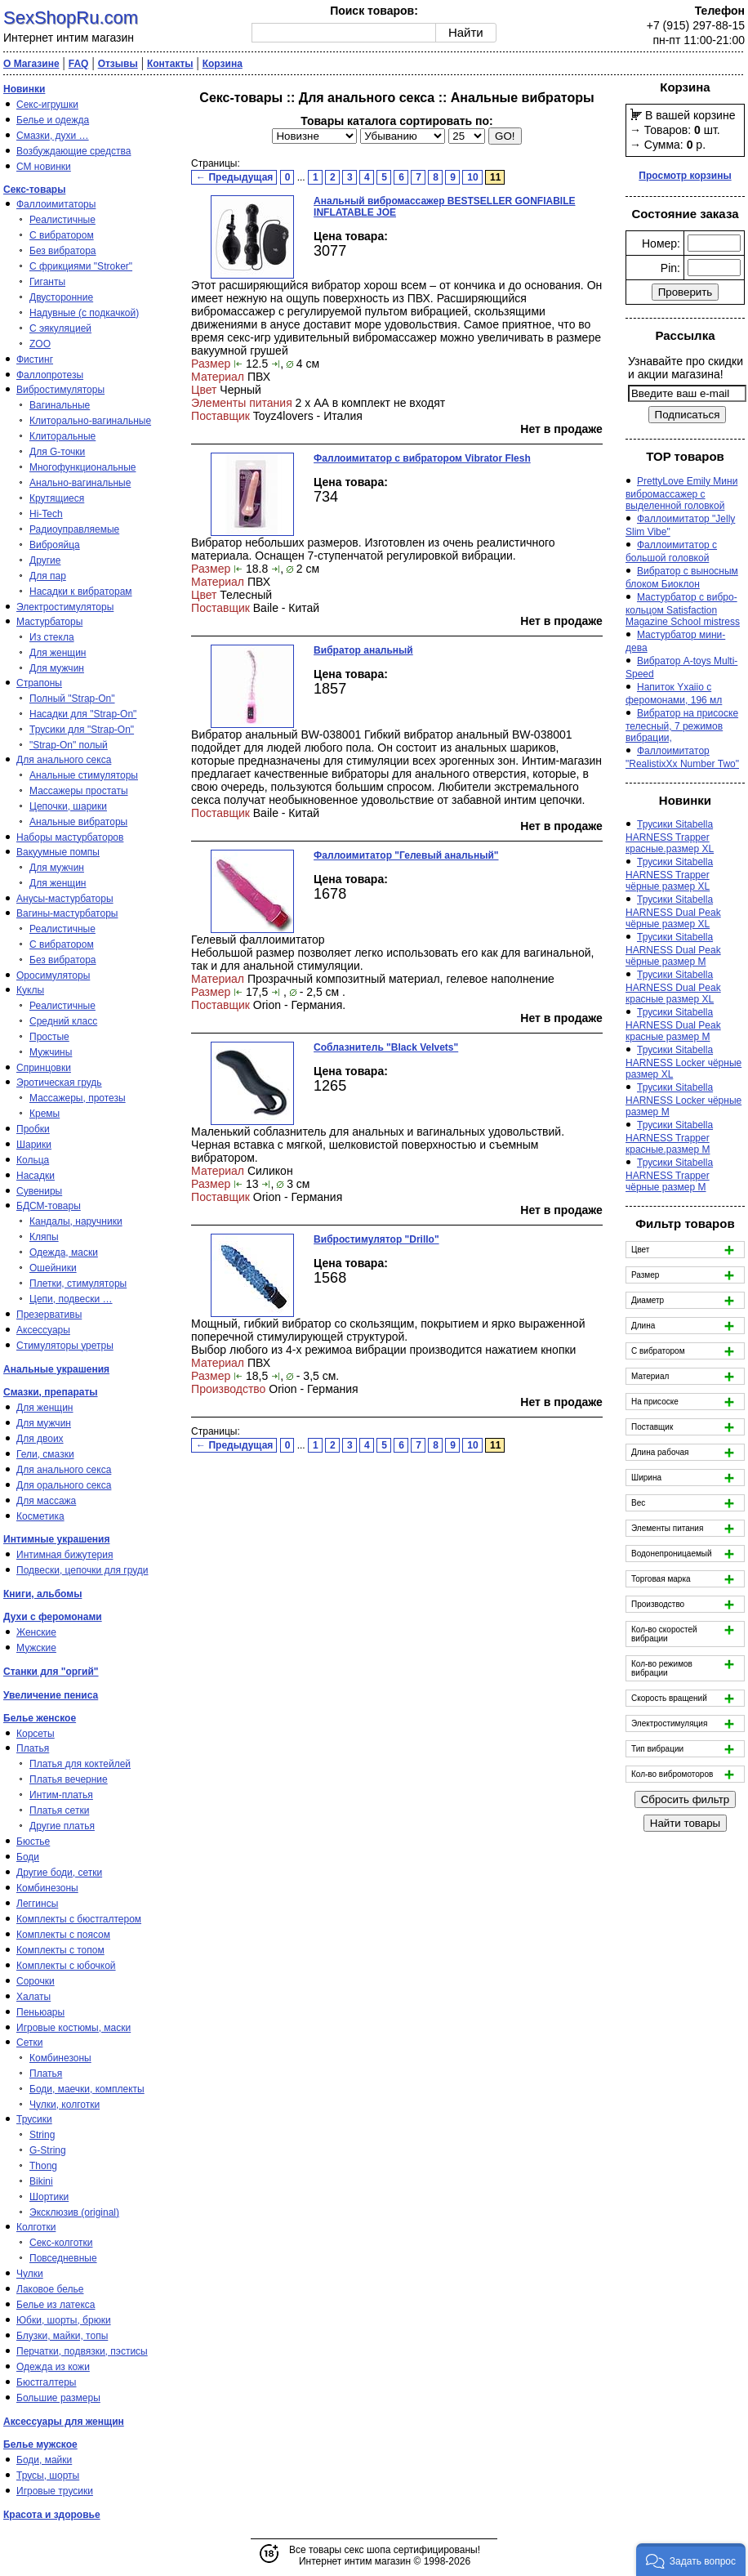 This screenshot has width=748, height=2576. I want to click on Эротическая грудь, so click(59, 1082).